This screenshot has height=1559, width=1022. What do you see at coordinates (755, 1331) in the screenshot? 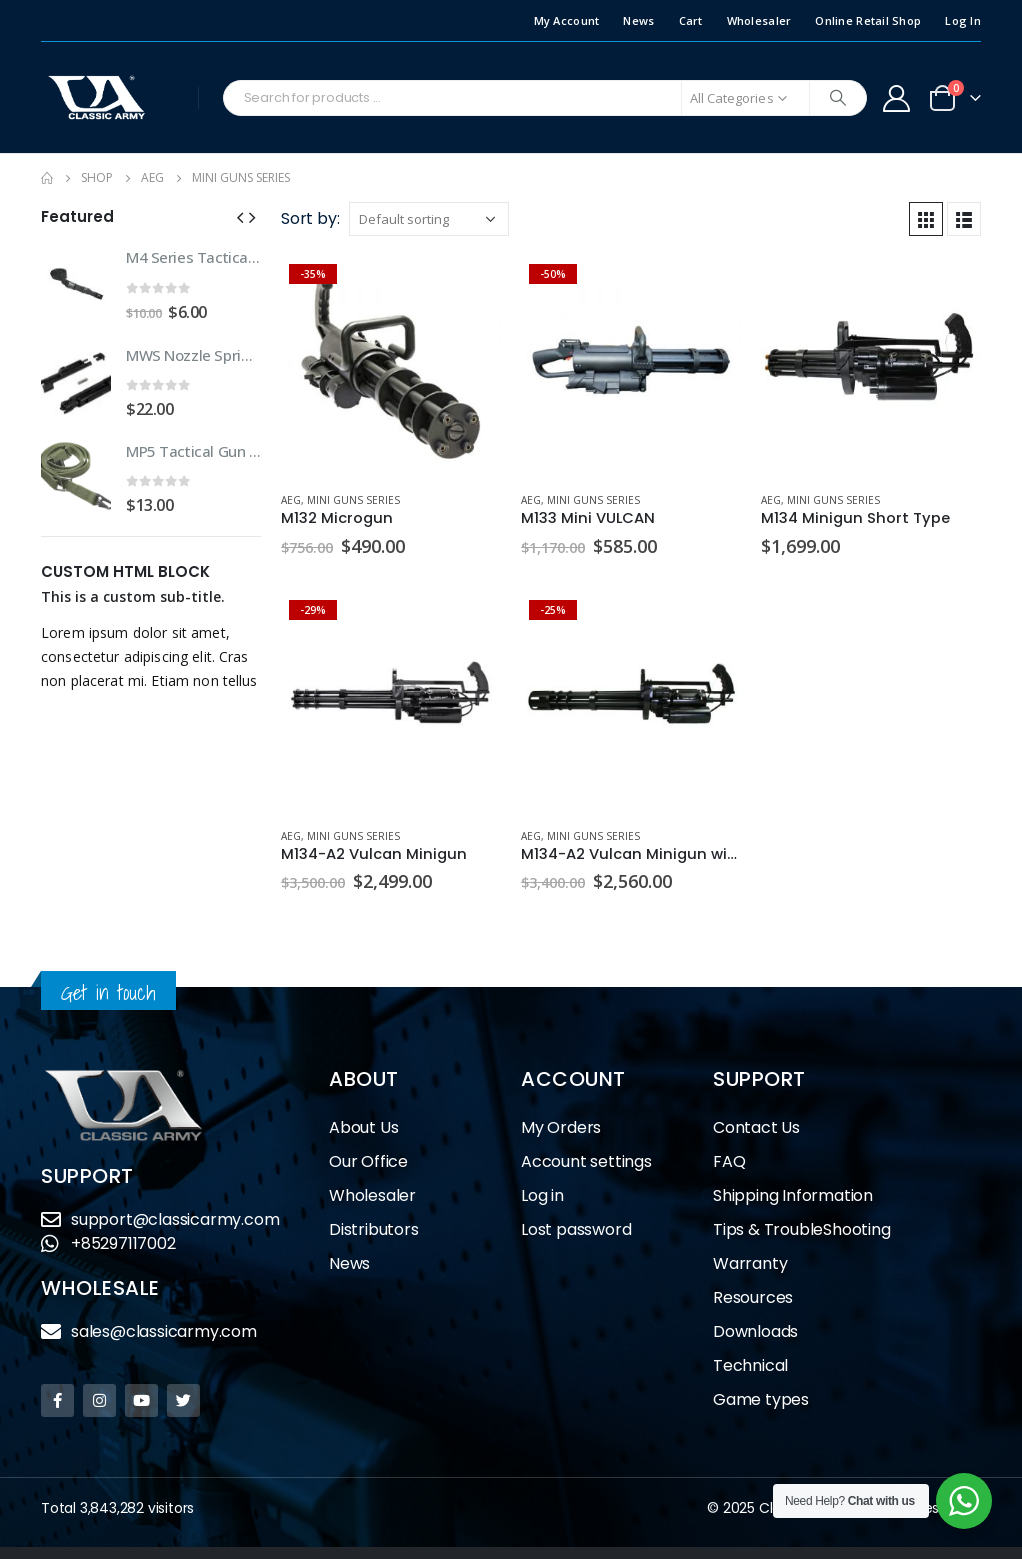
I see `Downloads` at bounding box center [755, 1331].